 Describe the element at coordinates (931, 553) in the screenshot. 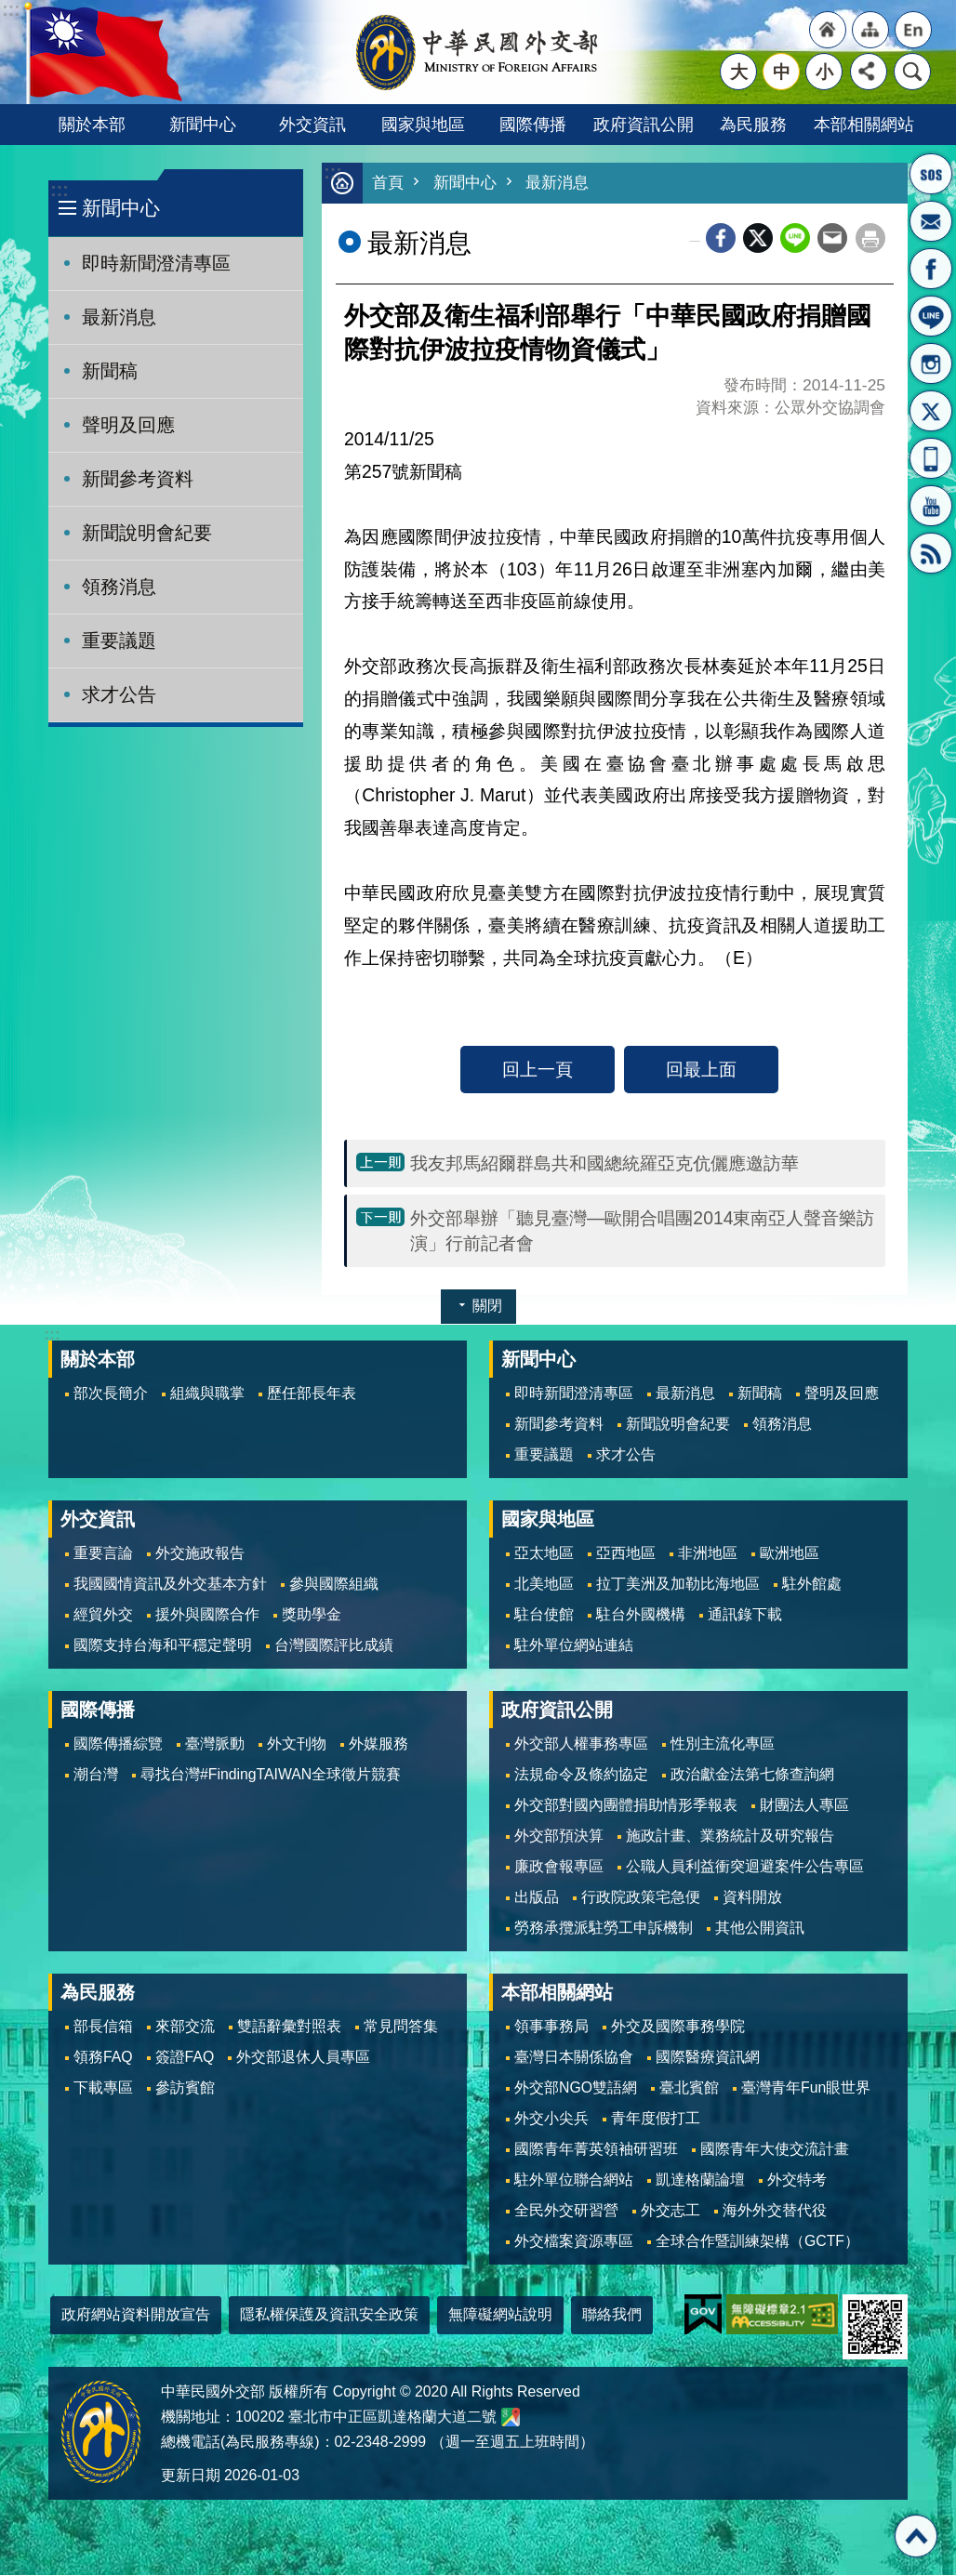

I see `RSS` at that location.